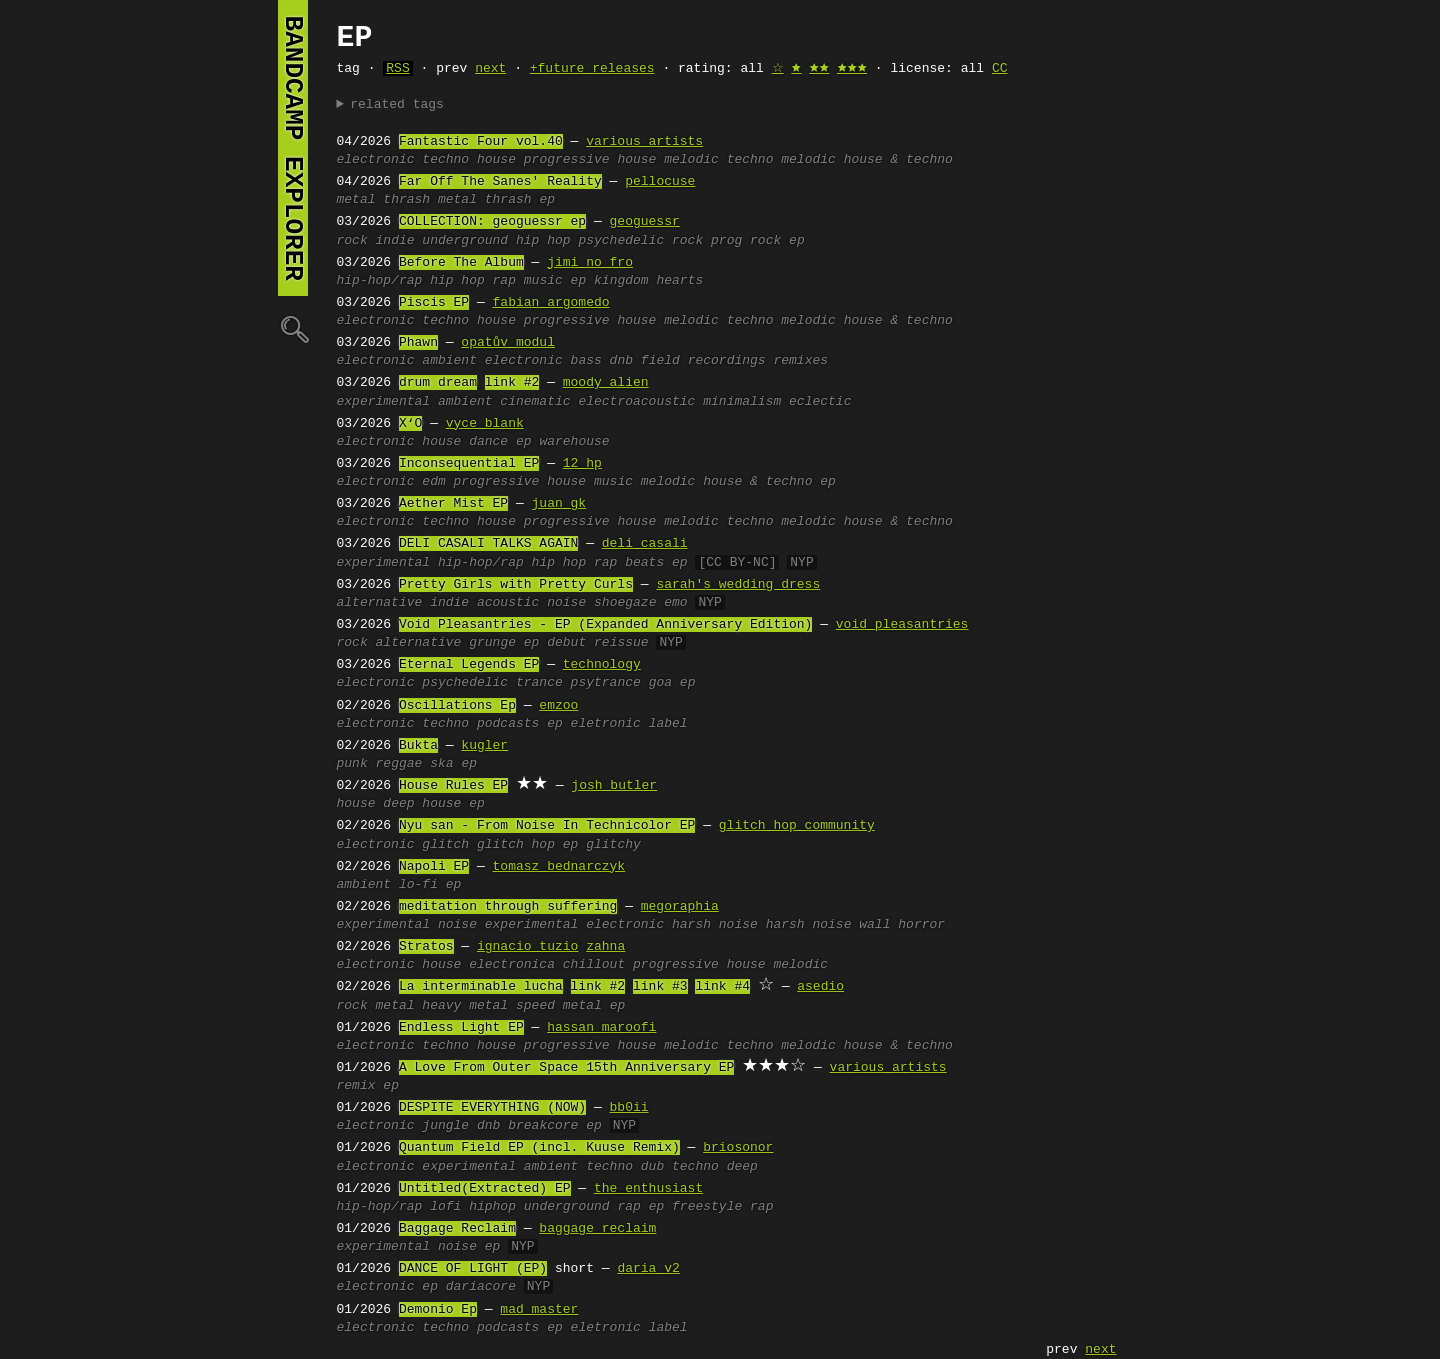  I want to click on Inconsequential EP, so click(469, 464).